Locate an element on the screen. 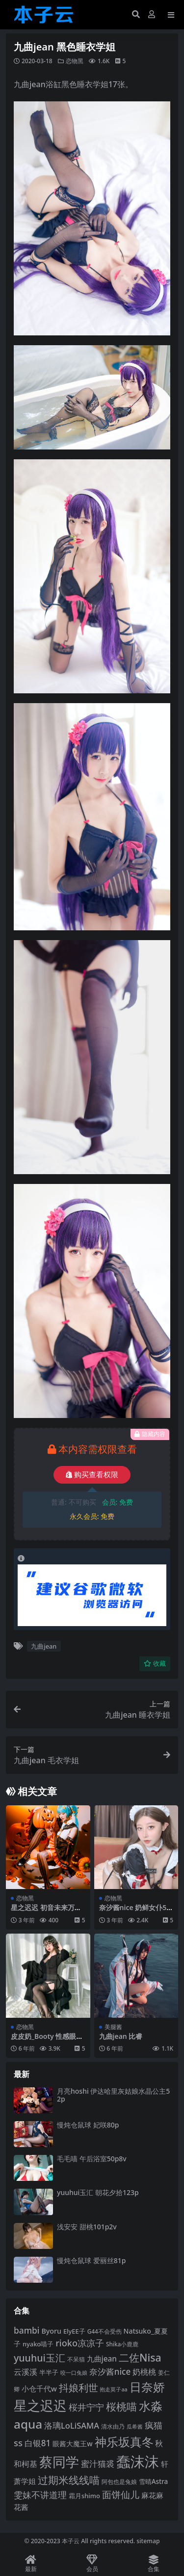  抖娘利世 [抖娘利世 (169 项)] is located at coordinates (78, 2387).